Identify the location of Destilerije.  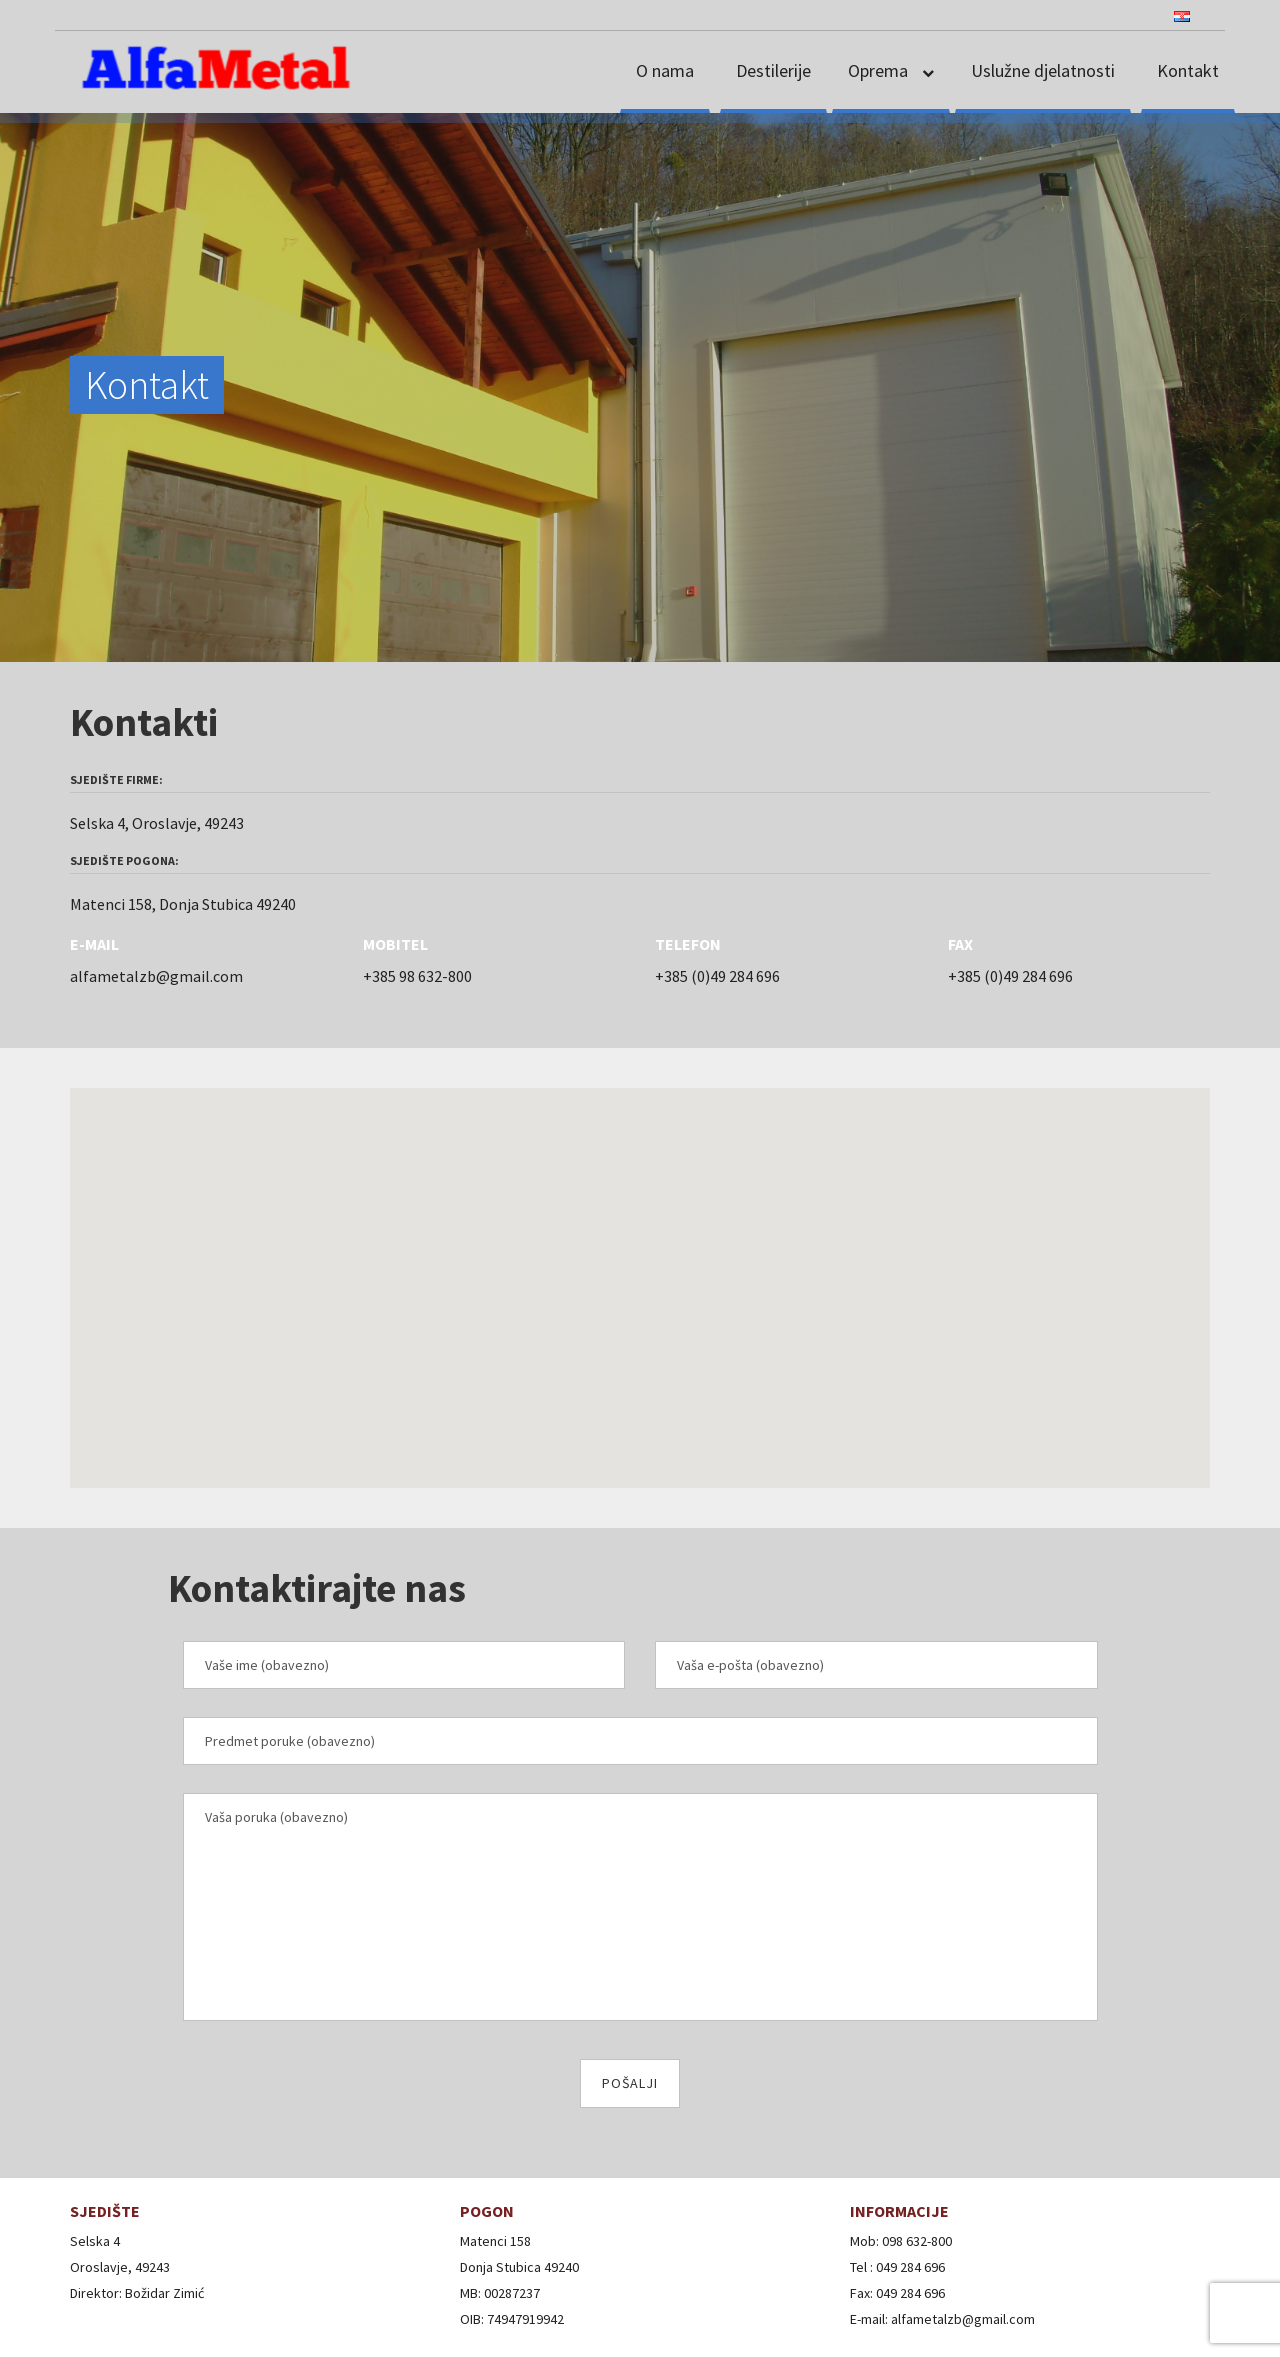
(773, 70).